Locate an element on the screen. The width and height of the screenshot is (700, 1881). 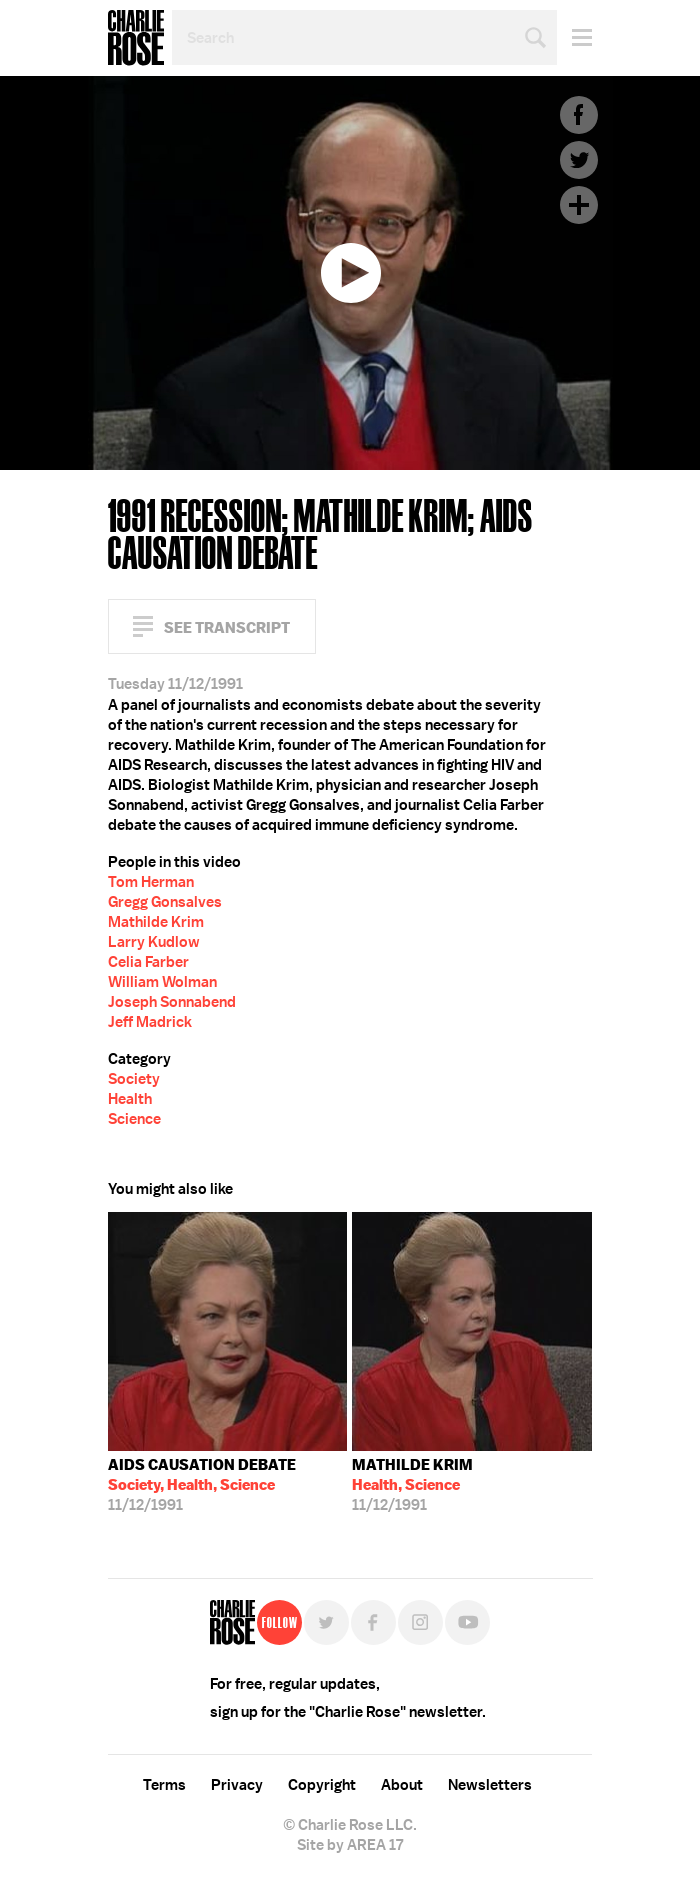
11/12/1991 is located at coordinates (202, 1485).